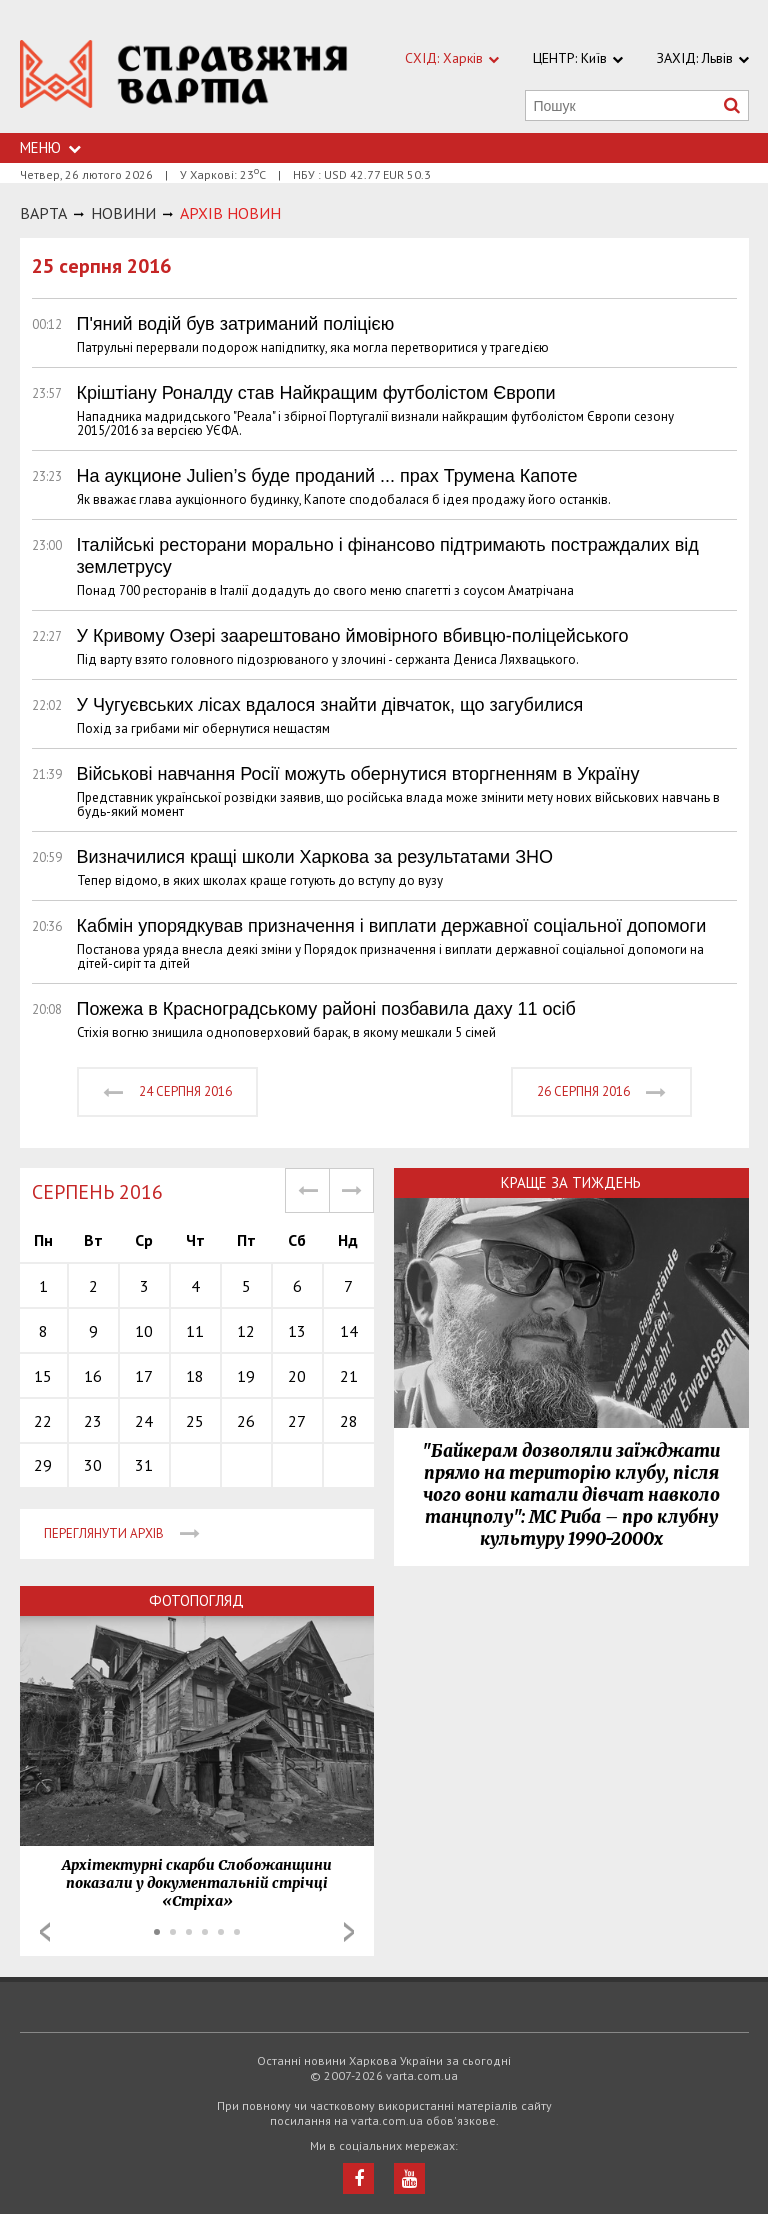  What do you see at coordinates (93, 1376) in the screenshot?
I see `16` at bounding box center [93, 1376].